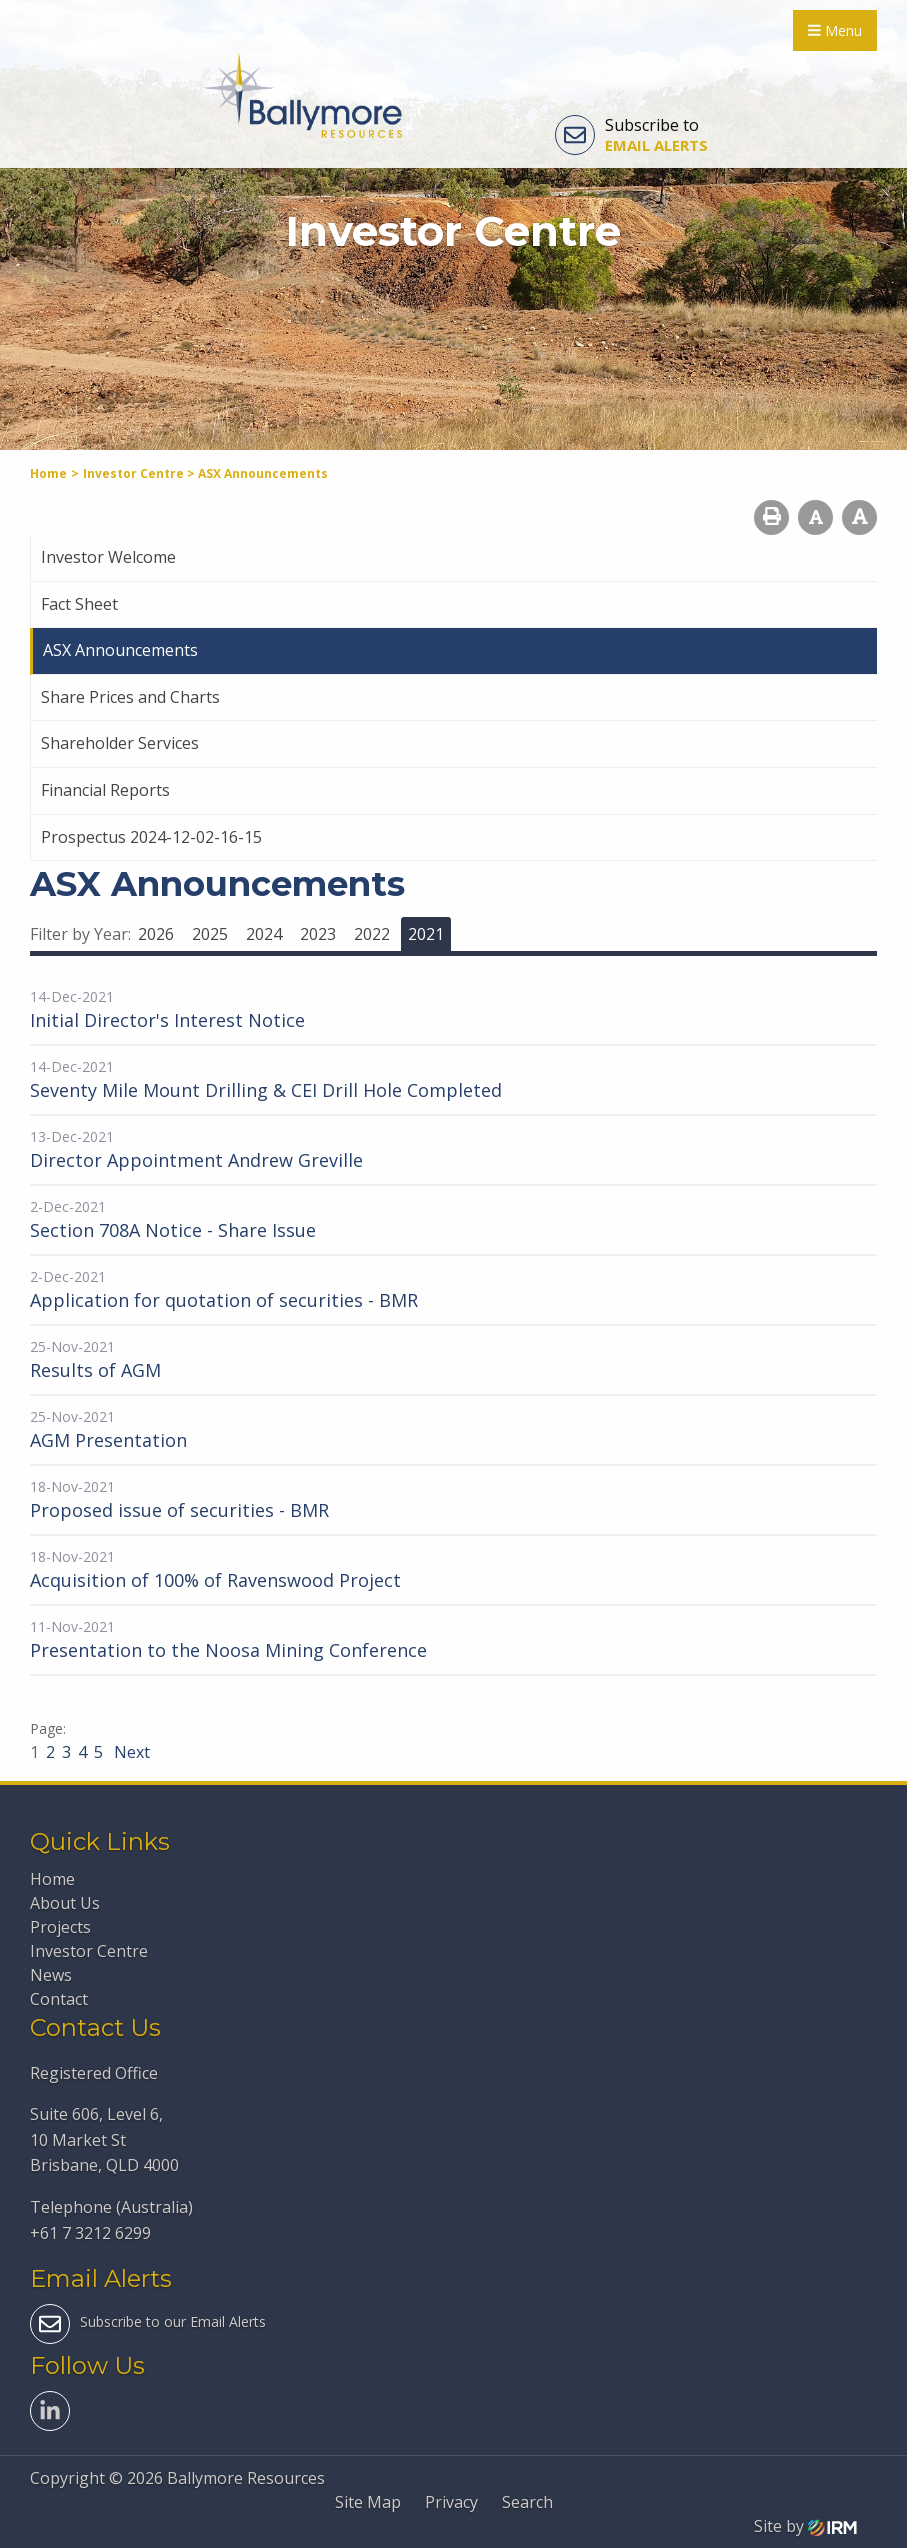 The height and width of the screenshot is (2548, 907). What do you see at coordinates (805, 2526) in the screenshot?
I see `Site by` at bounding box center [805, 2526].